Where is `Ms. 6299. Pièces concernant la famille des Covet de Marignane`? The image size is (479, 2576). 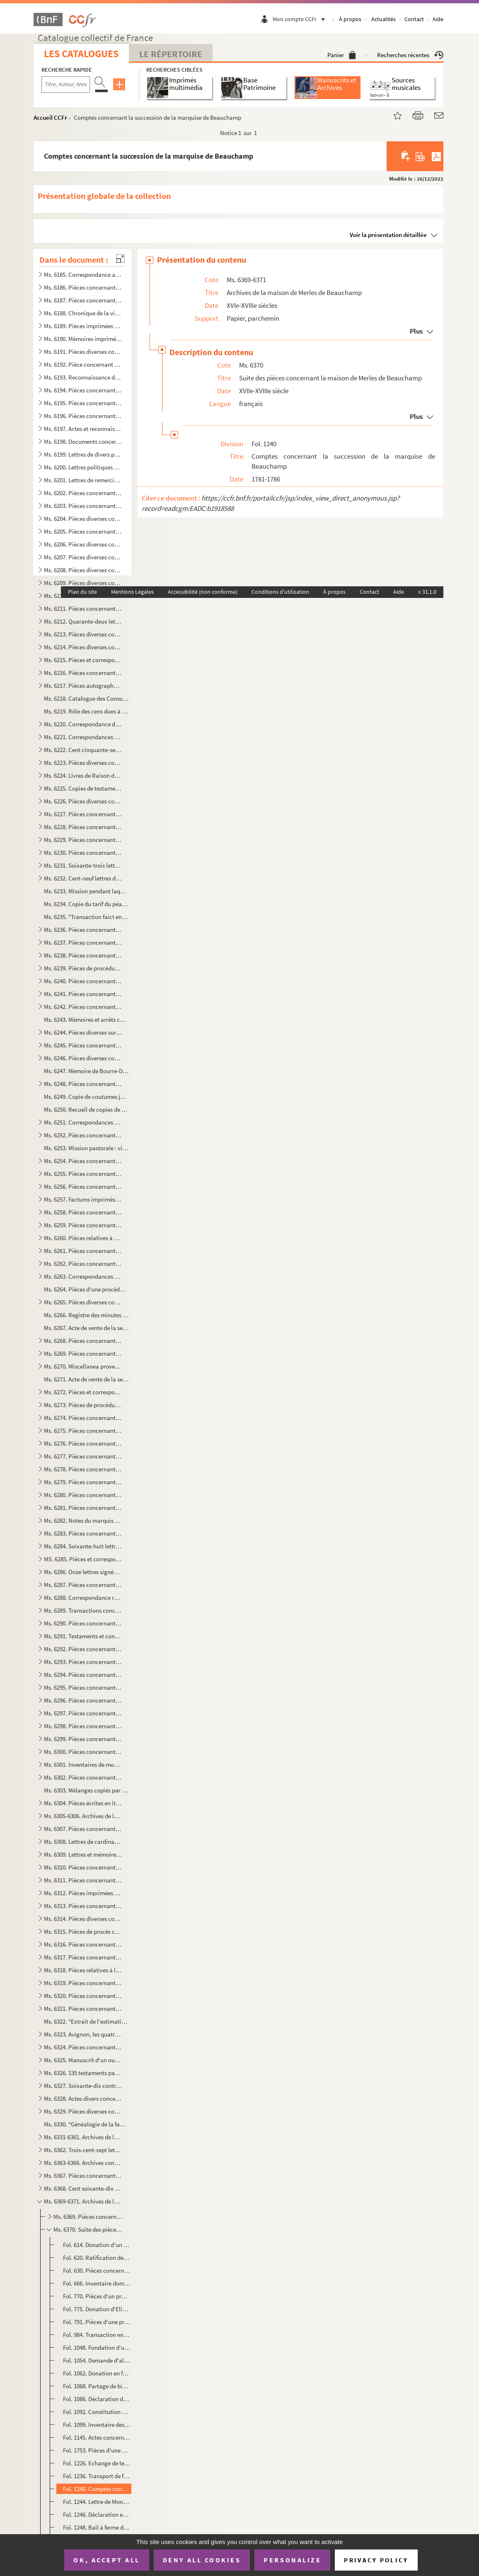
Ms. 6299. Pièces concernant la famille des Covet de Marignane is located at coordinates (83, 1739).